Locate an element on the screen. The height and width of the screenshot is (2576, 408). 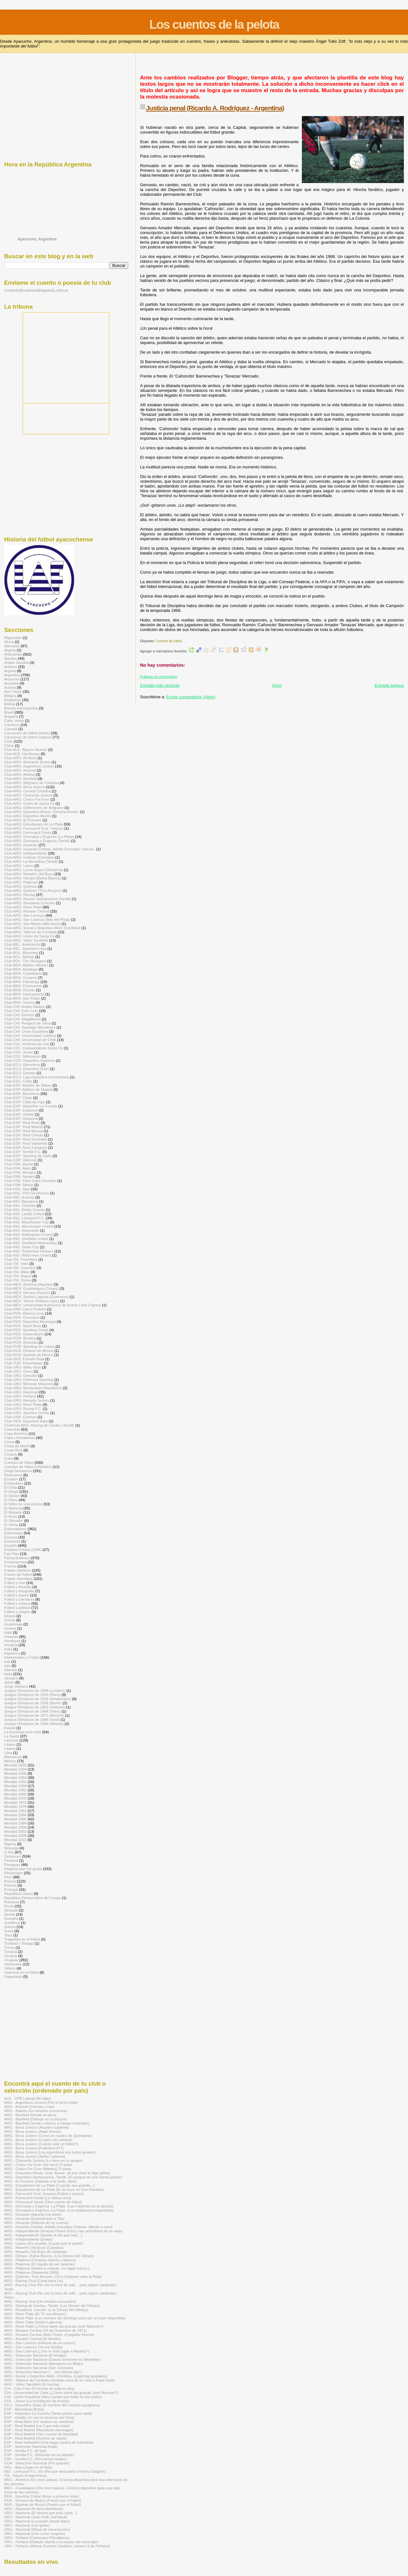
ARG - Boca Juniors (Los argentinos son todos iguales) is located at coordinates (49, 2152).